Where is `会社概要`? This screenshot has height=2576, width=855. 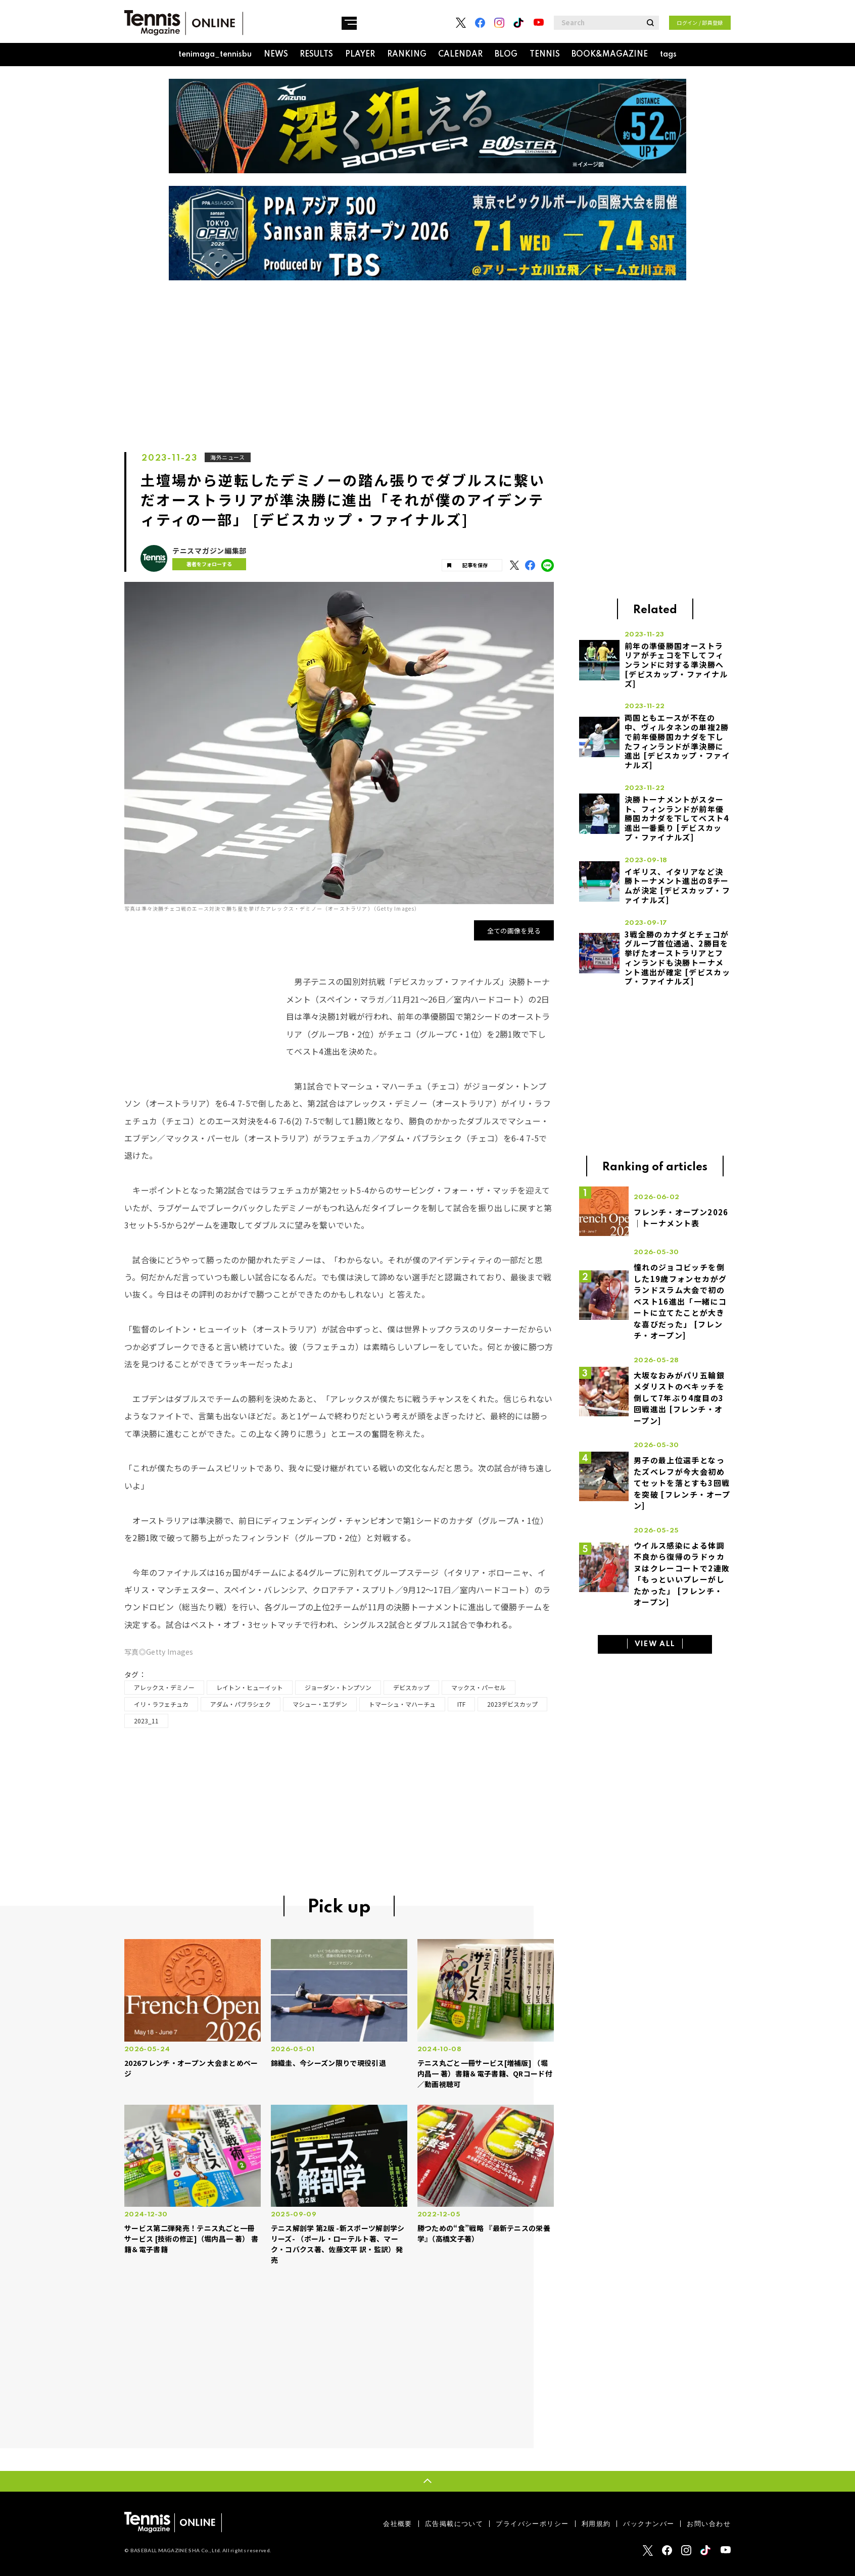
会社概要 is located at coordinates (397, 2523).